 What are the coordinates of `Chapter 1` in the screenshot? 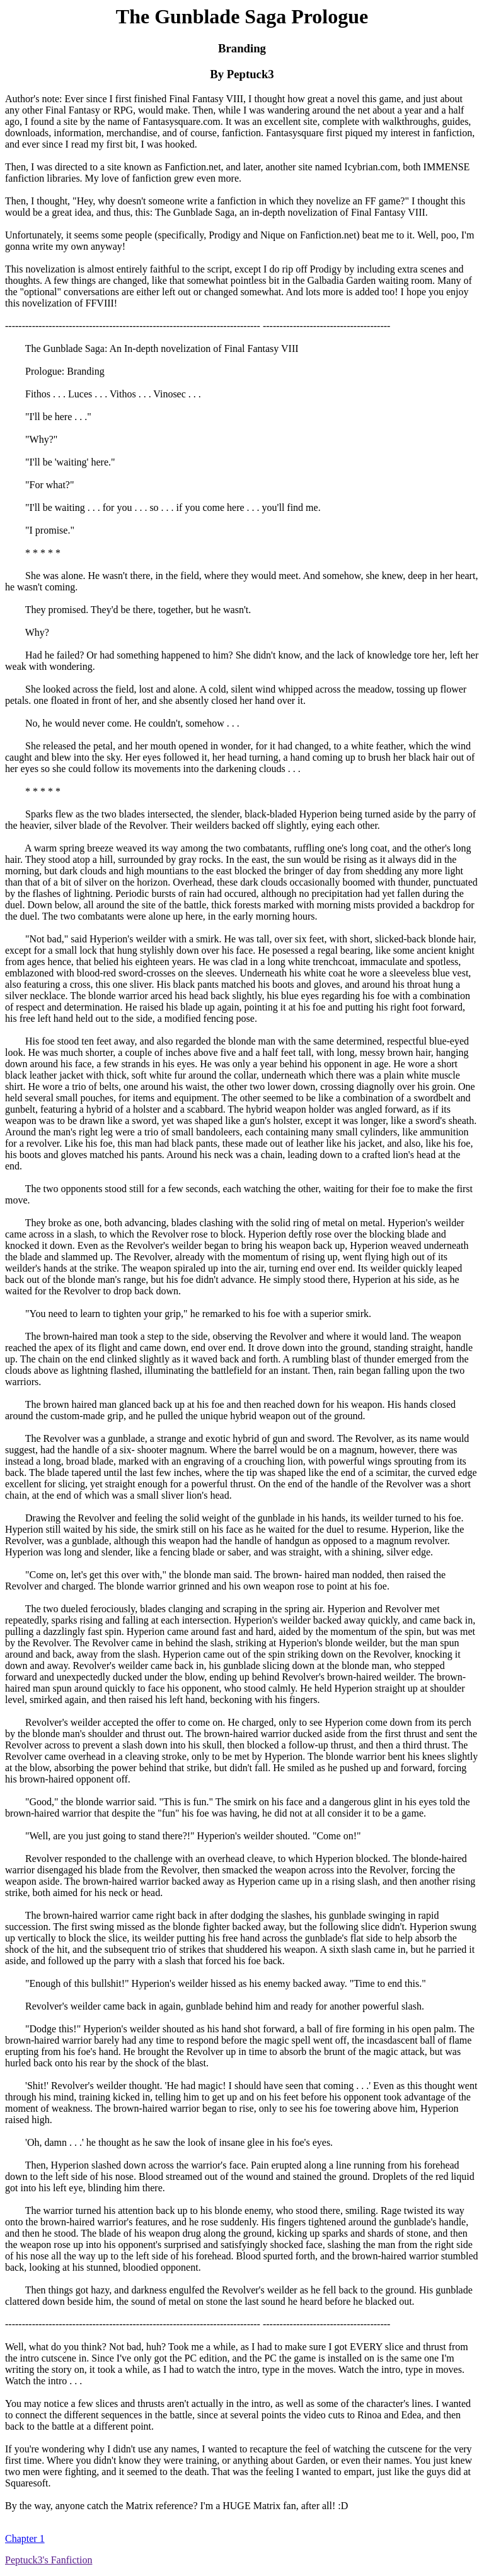 It's located at (25, 2538).